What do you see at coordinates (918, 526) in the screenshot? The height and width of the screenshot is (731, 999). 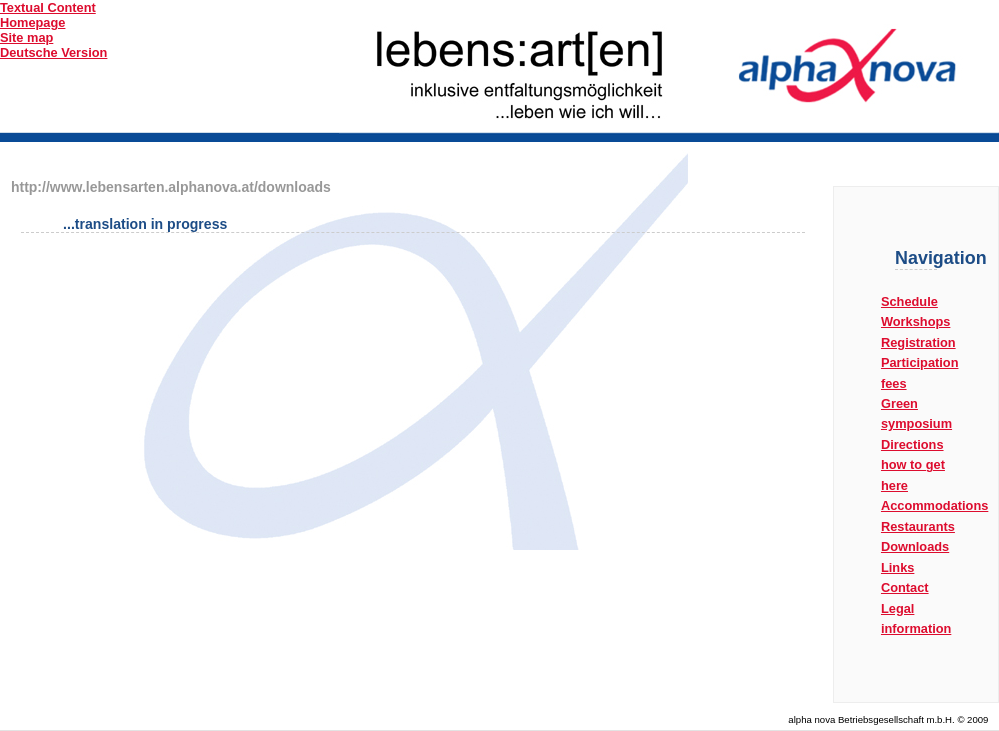 I see `Restaurants` at bounding box center [918, 526].